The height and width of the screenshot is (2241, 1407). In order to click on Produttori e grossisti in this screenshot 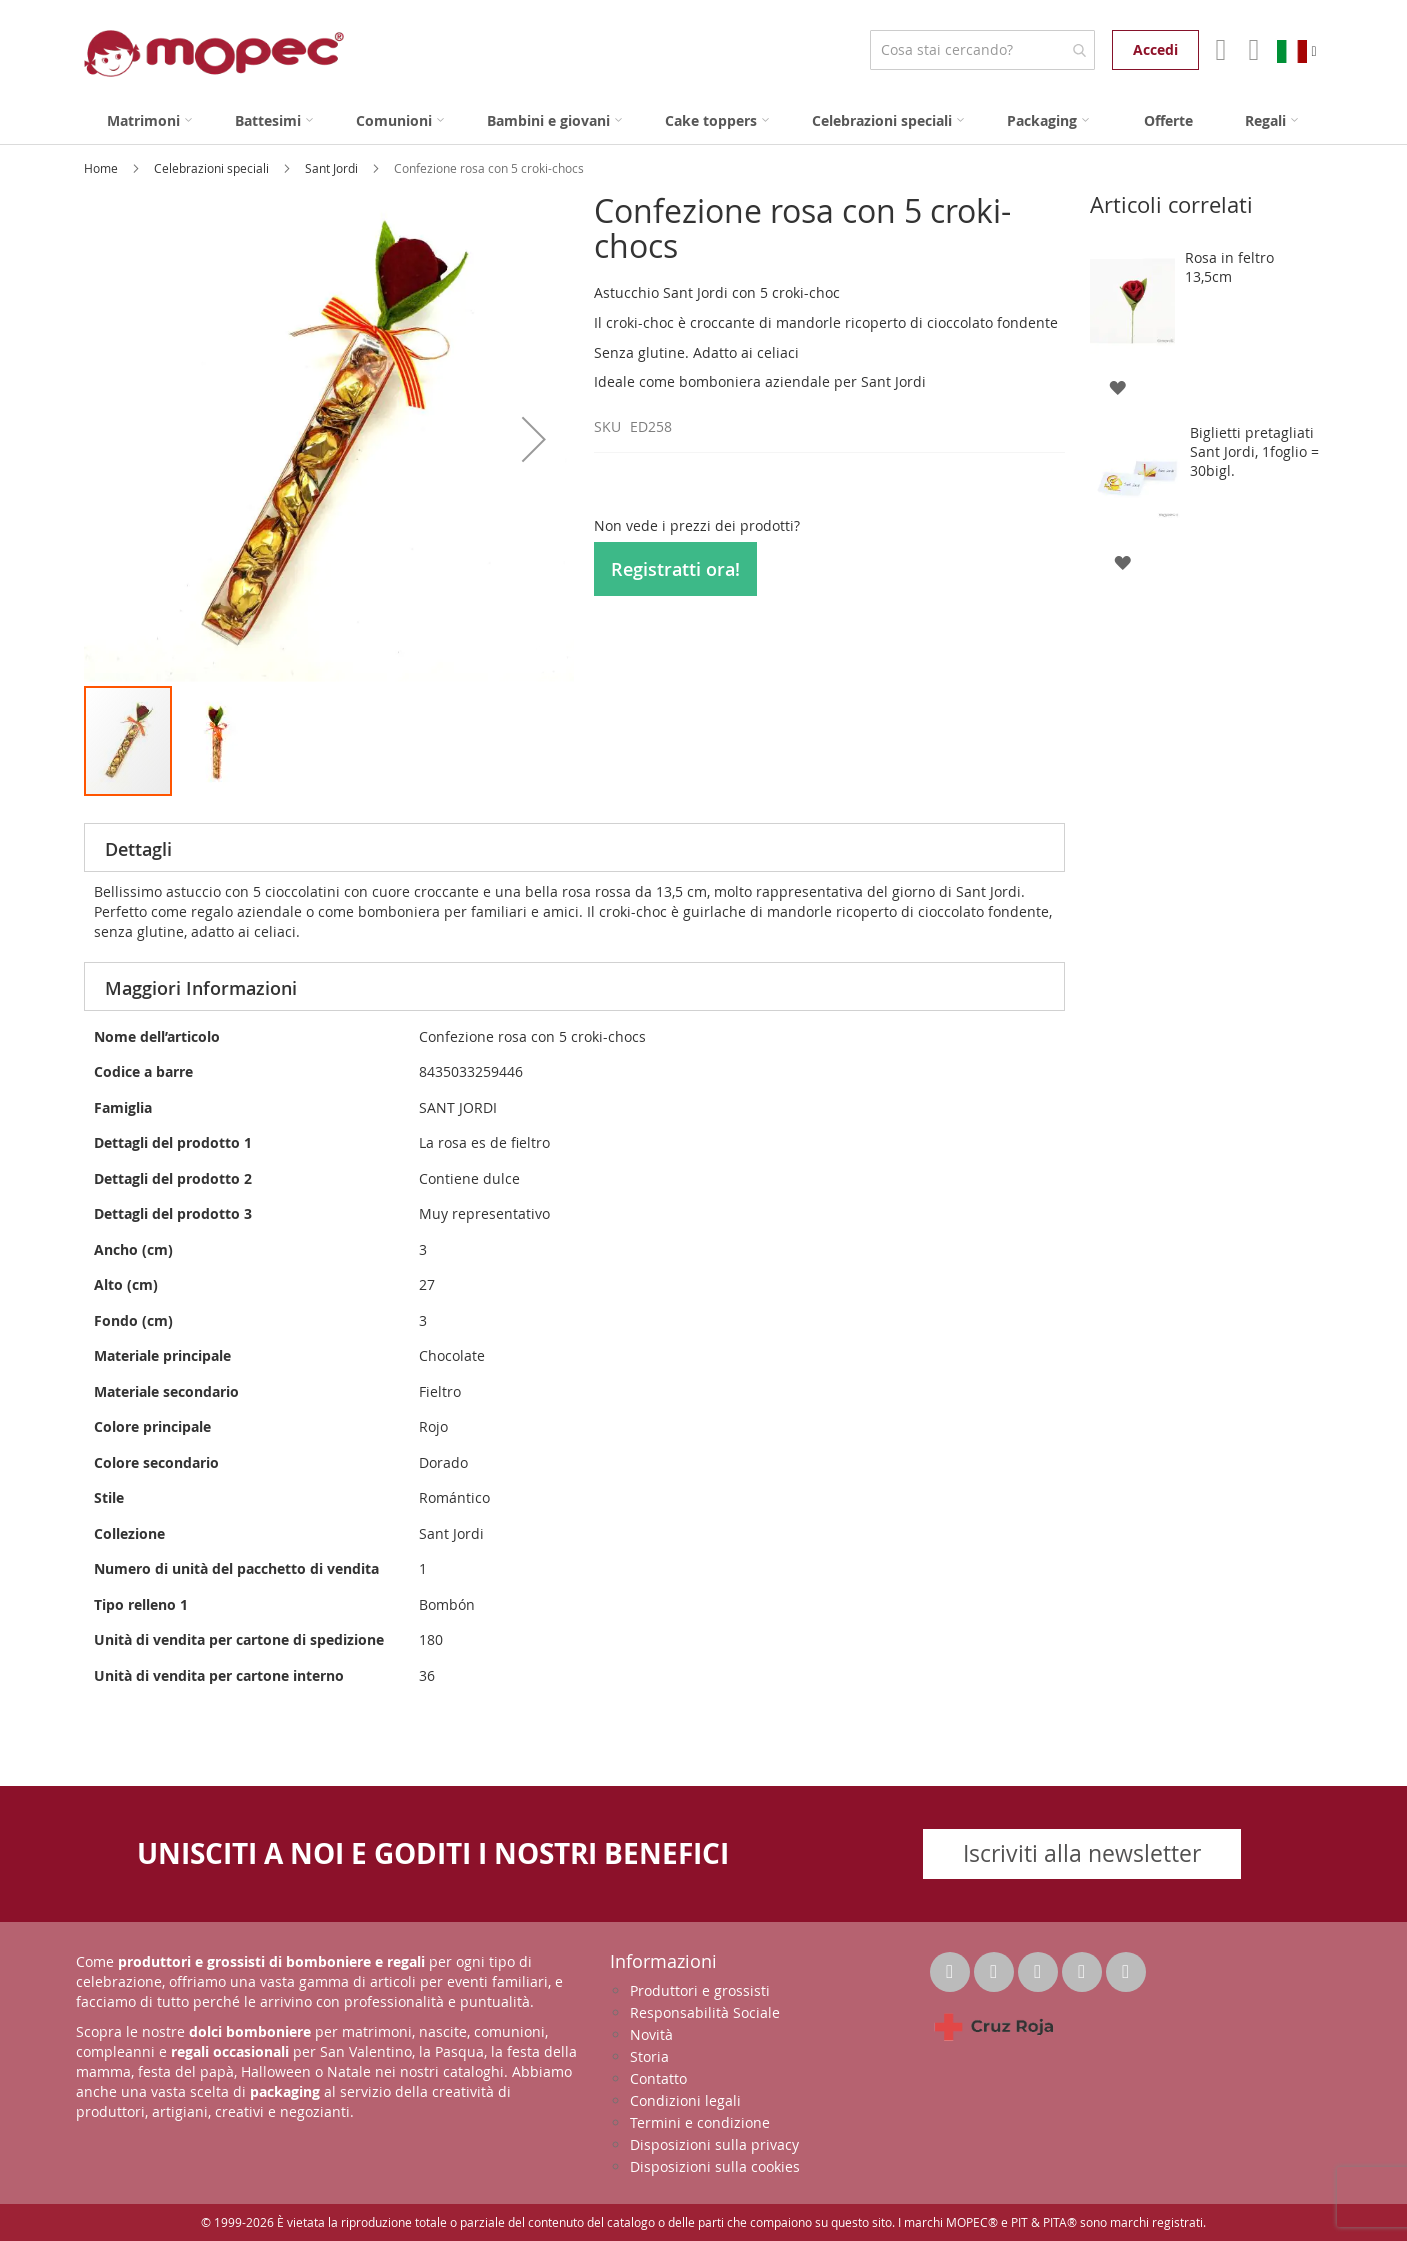, I will do `click(700, 1990)`.